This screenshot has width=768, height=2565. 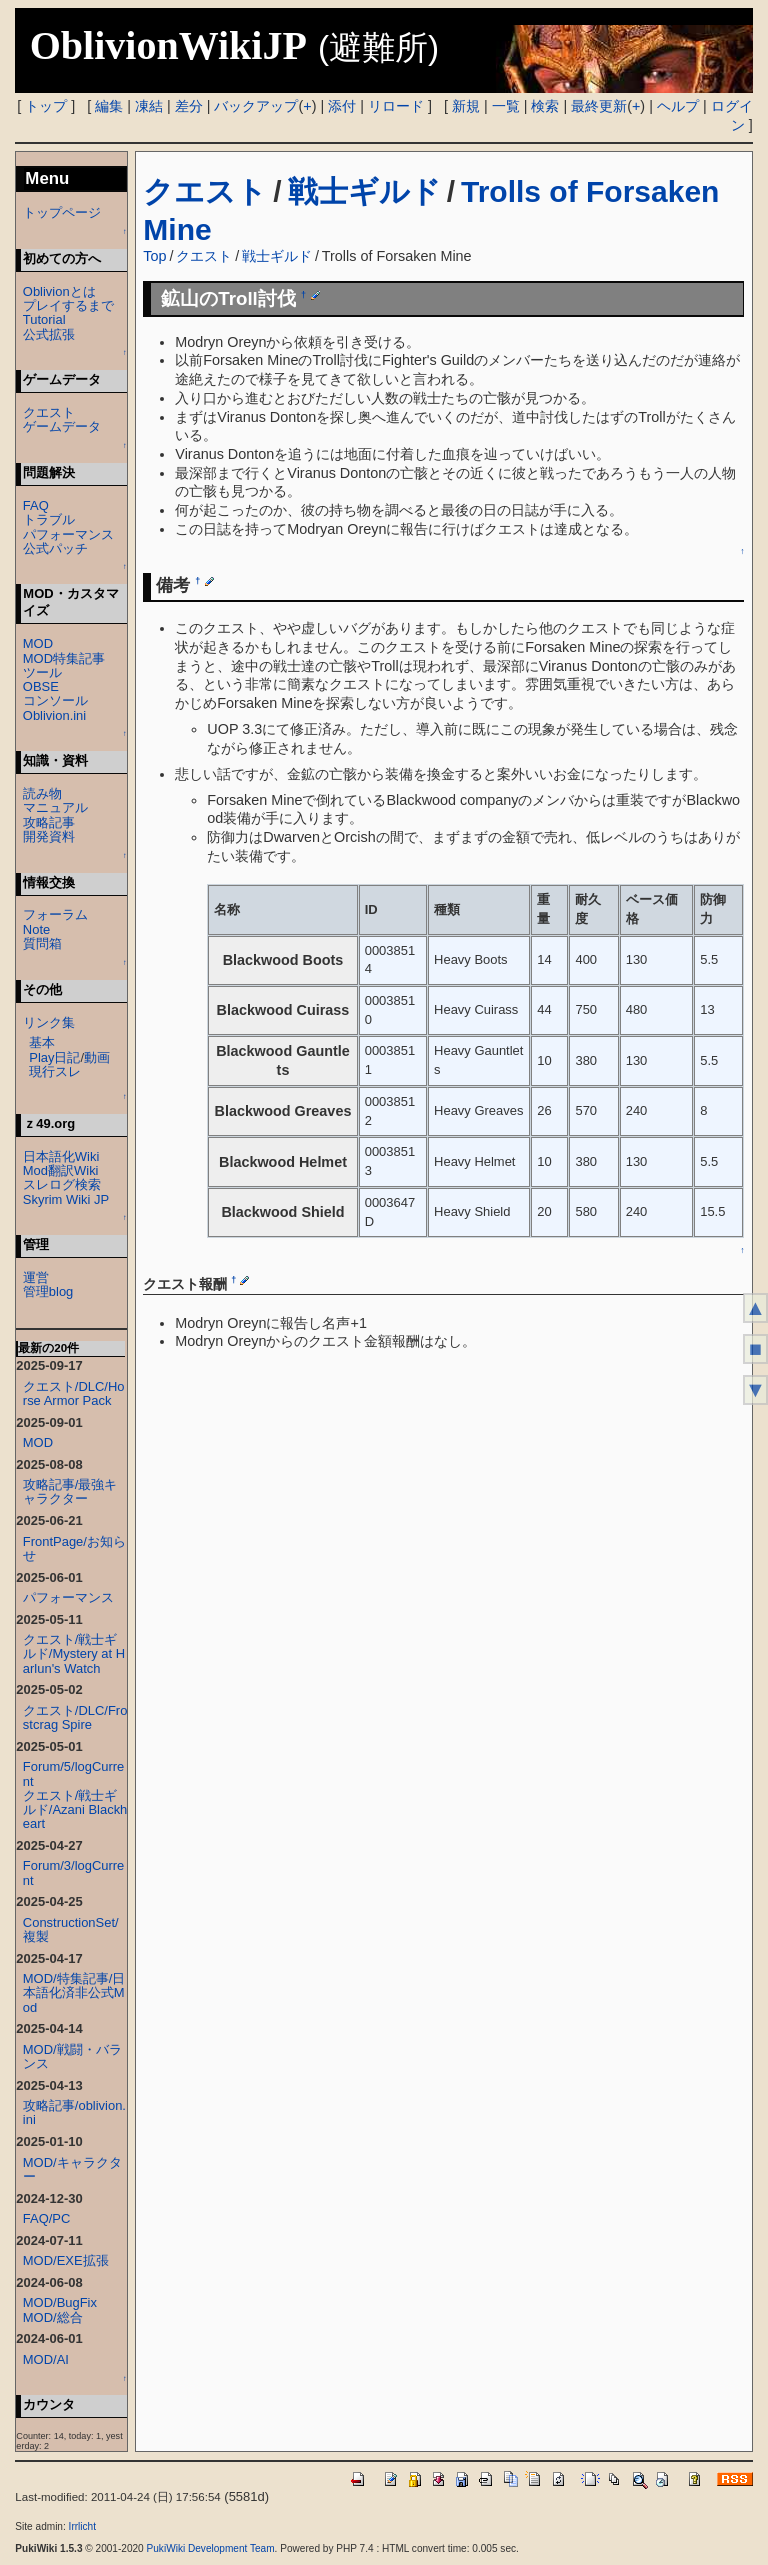 What do you see at coordinates (38, 643) in the screenshot?
I see `MOD` at bounding box center [38, 643].